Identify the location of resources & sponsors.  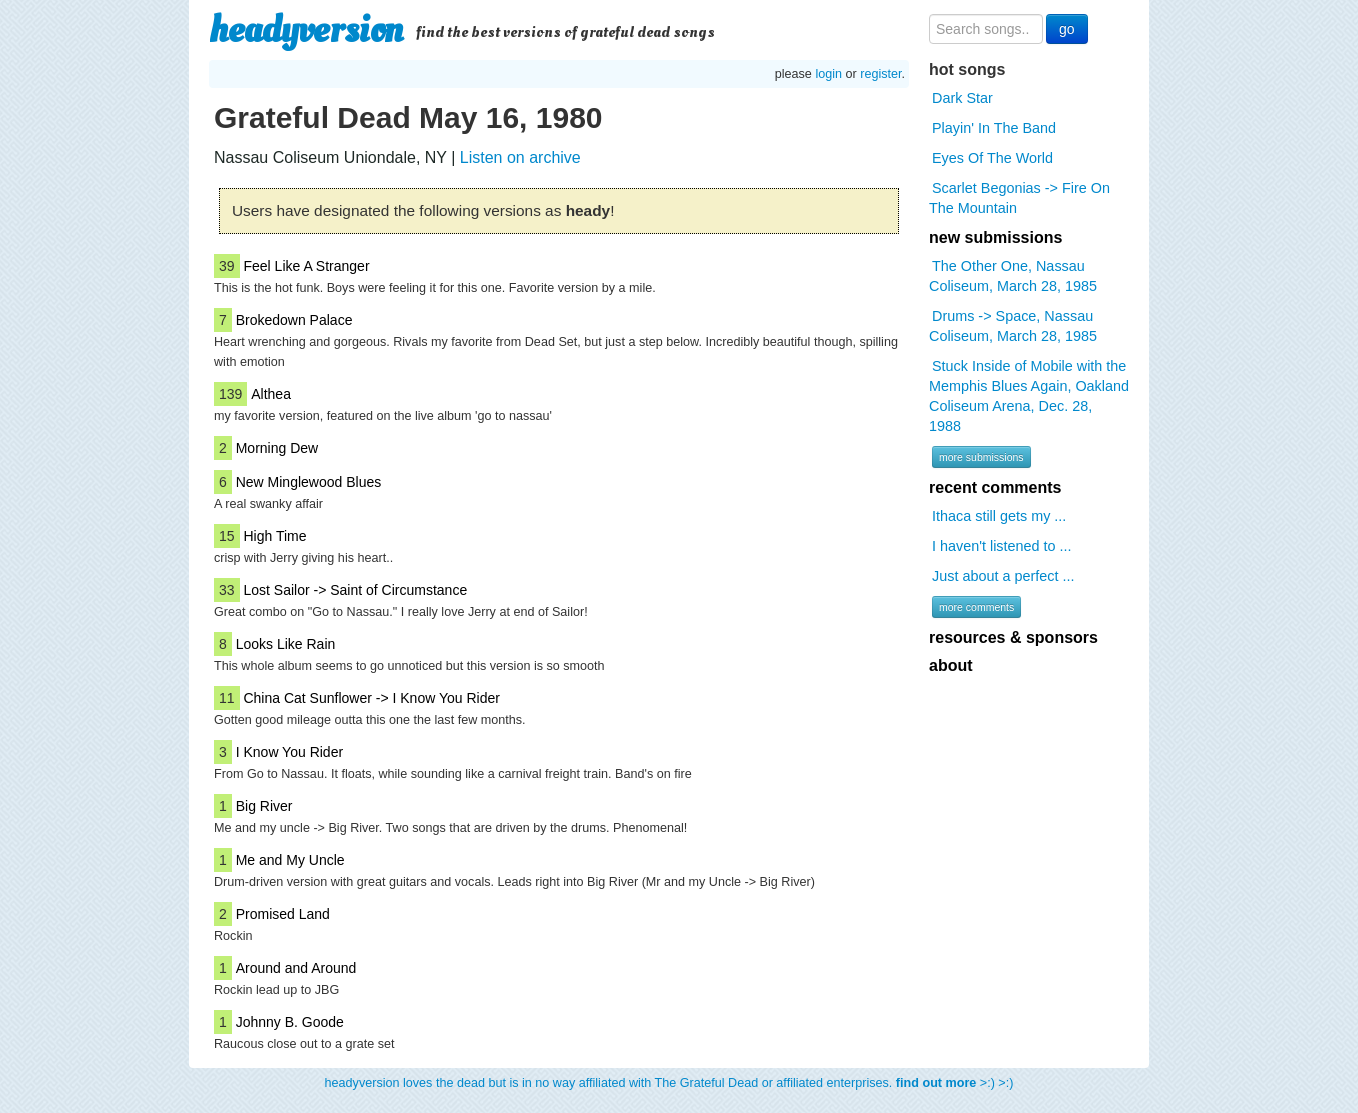
(1013, 637).